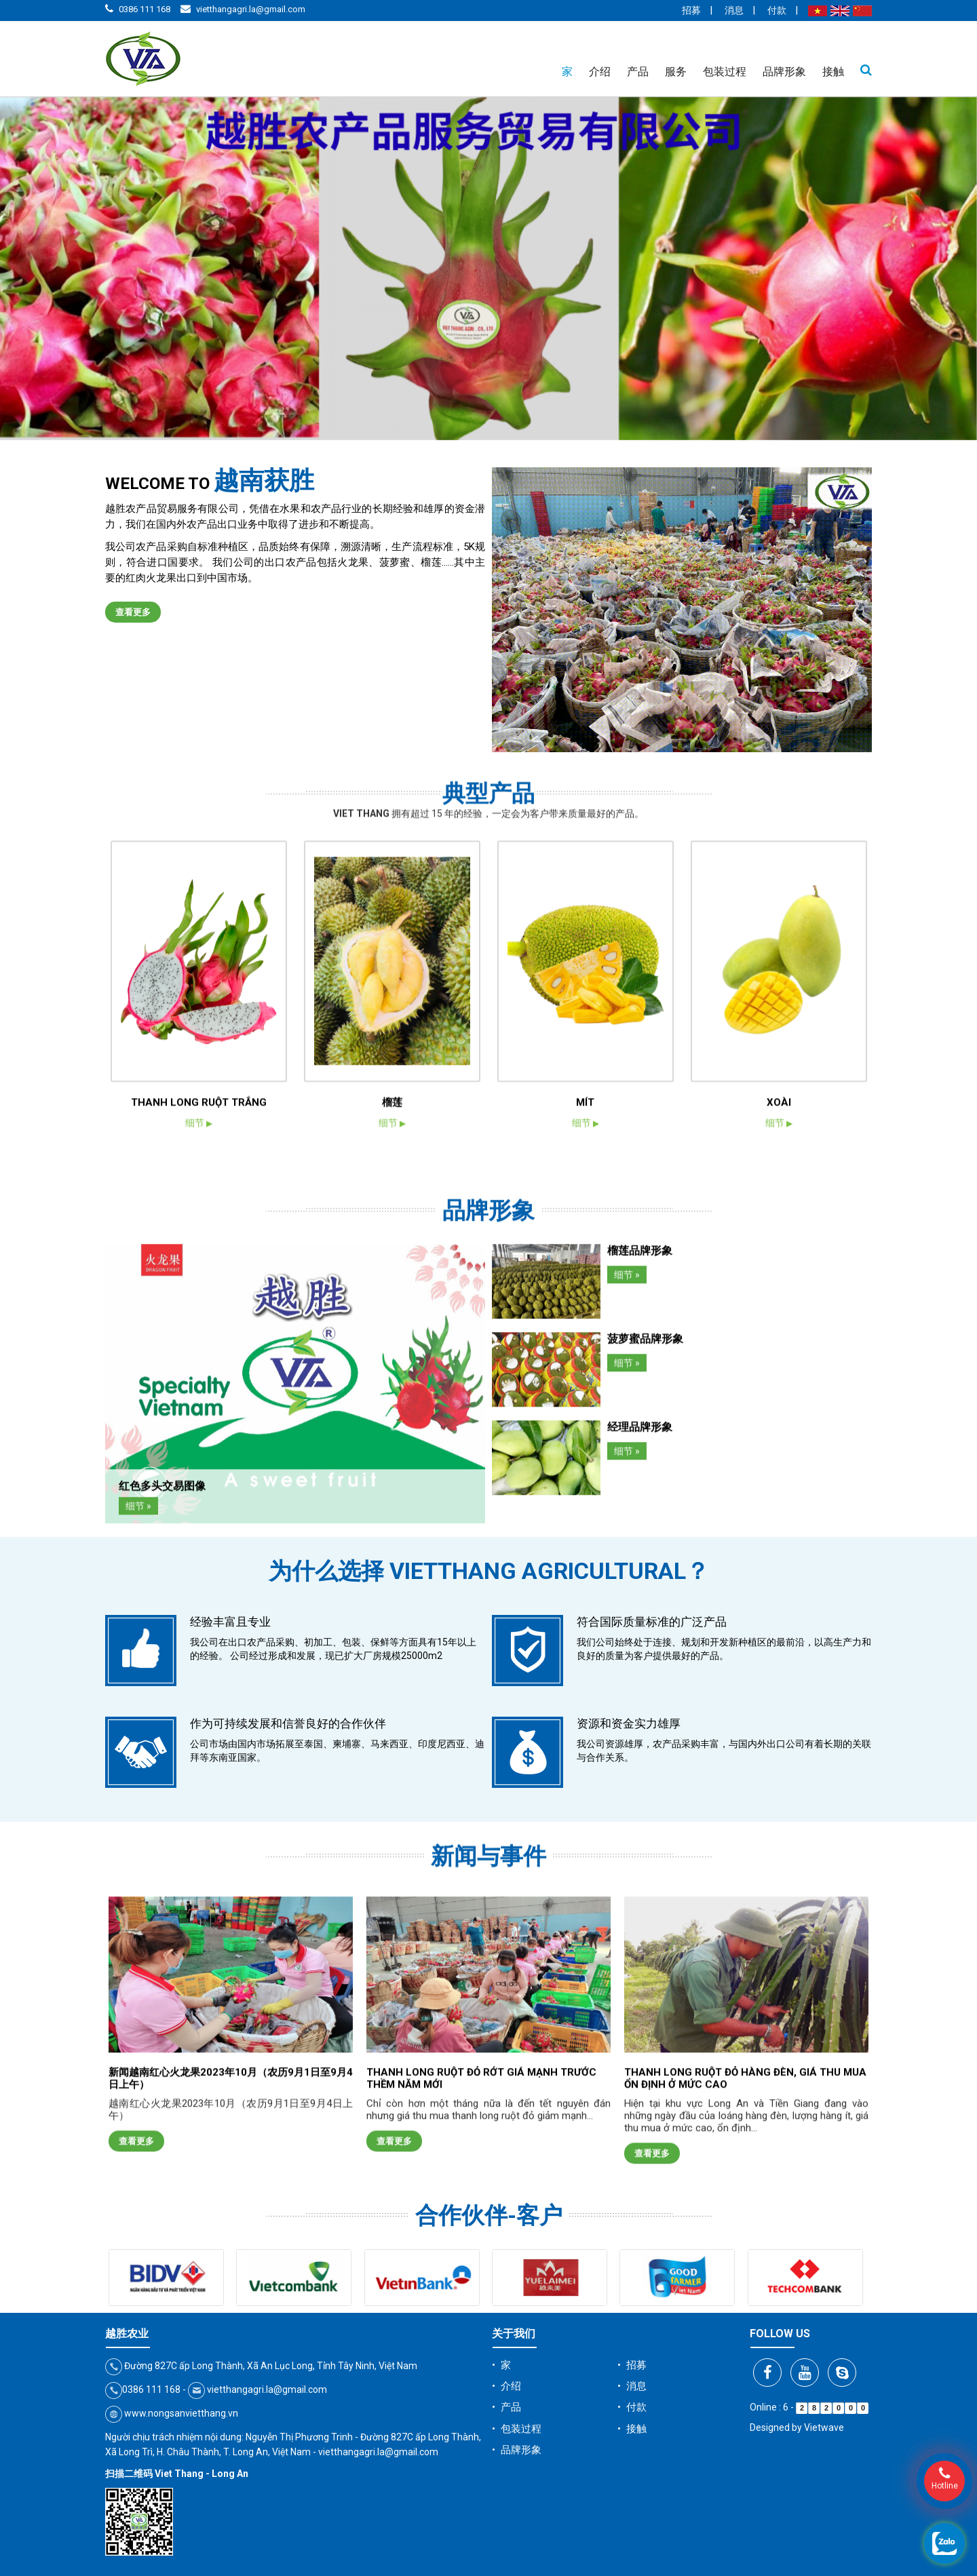 Image resolution: width=977 pixels, height=2576 pixels. I want to click on 介绍, so click(600, 71).